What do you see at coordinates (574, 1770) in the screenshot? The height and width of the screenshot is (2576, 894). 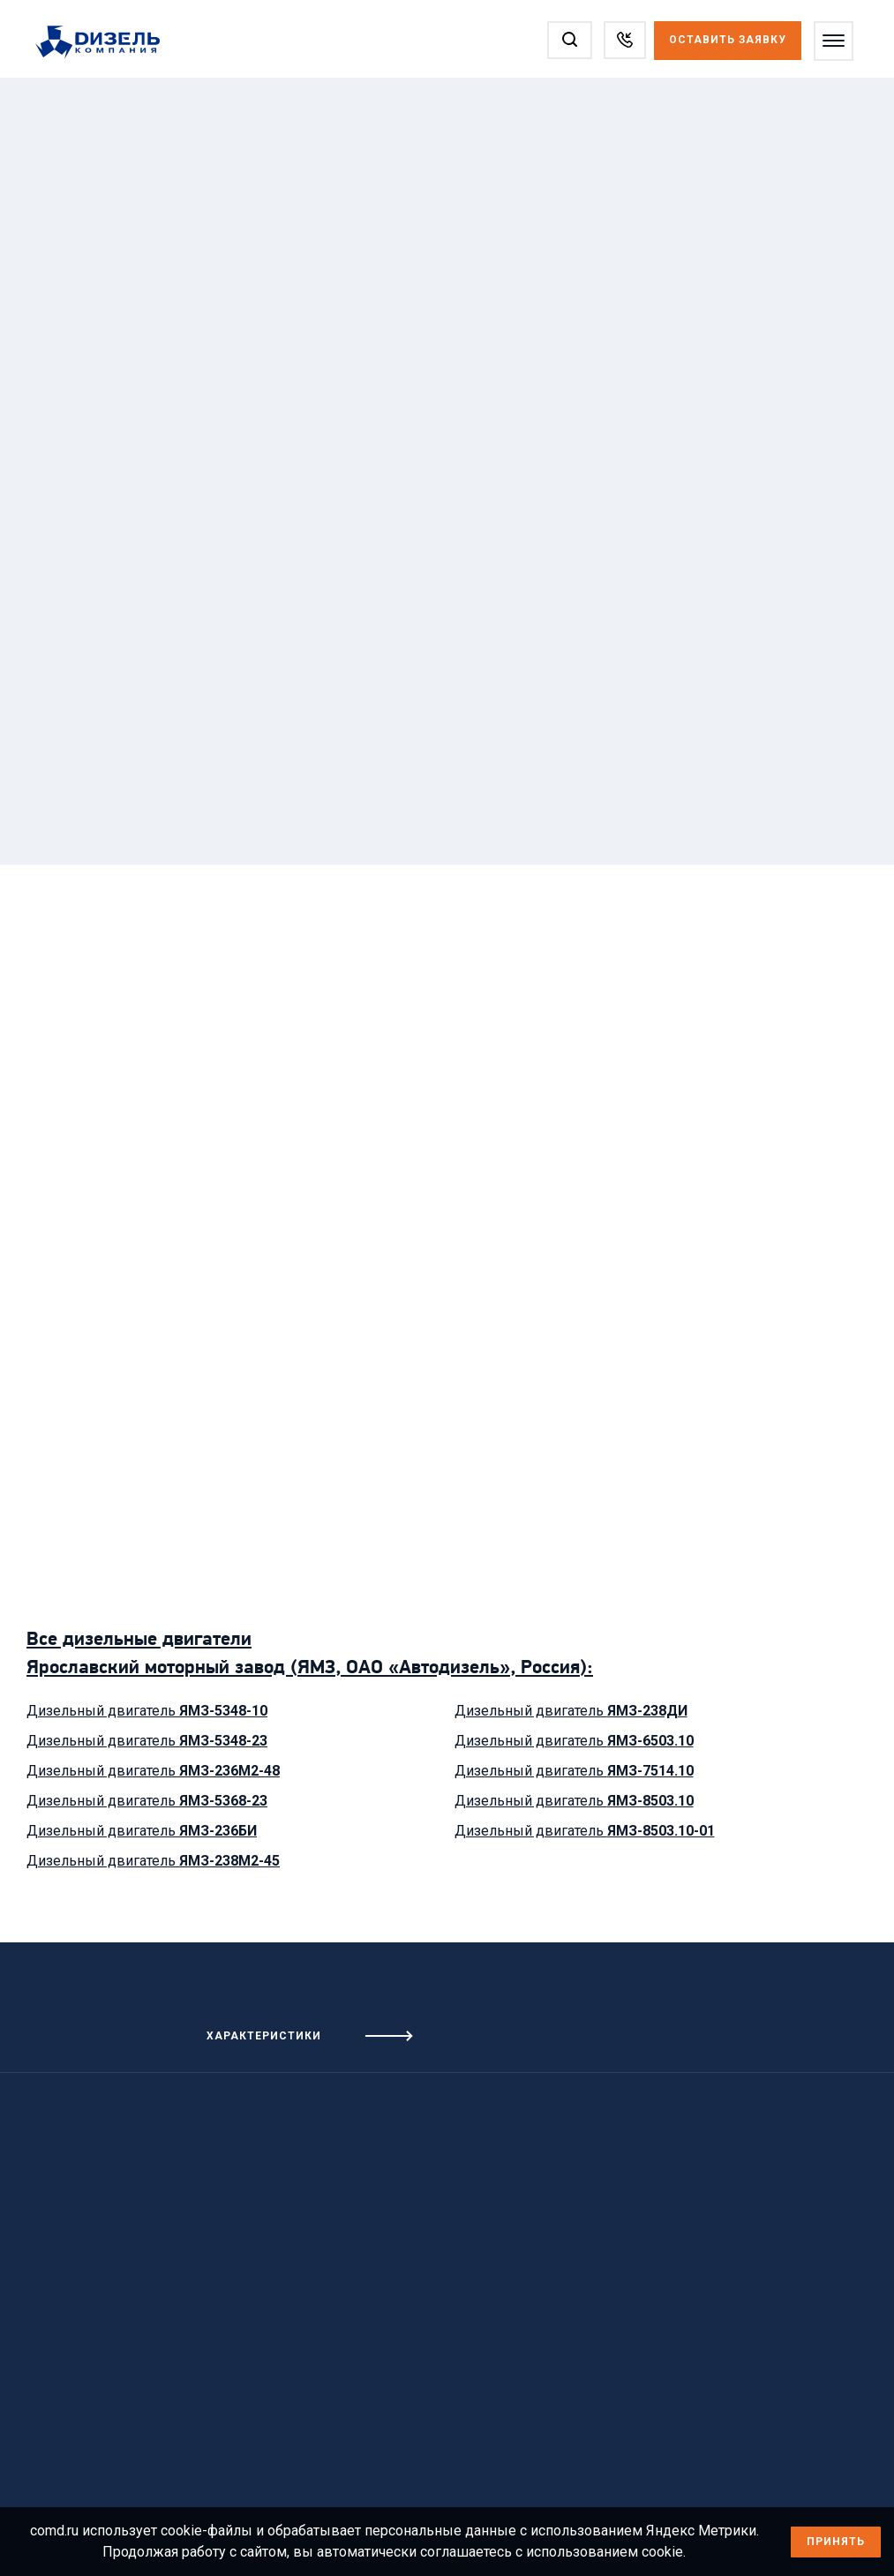 I see `Дизельный двигатель [Посмотреть дизельный двигатель ЯМЗ-7514.10]` at bounding box center [574, 1770].